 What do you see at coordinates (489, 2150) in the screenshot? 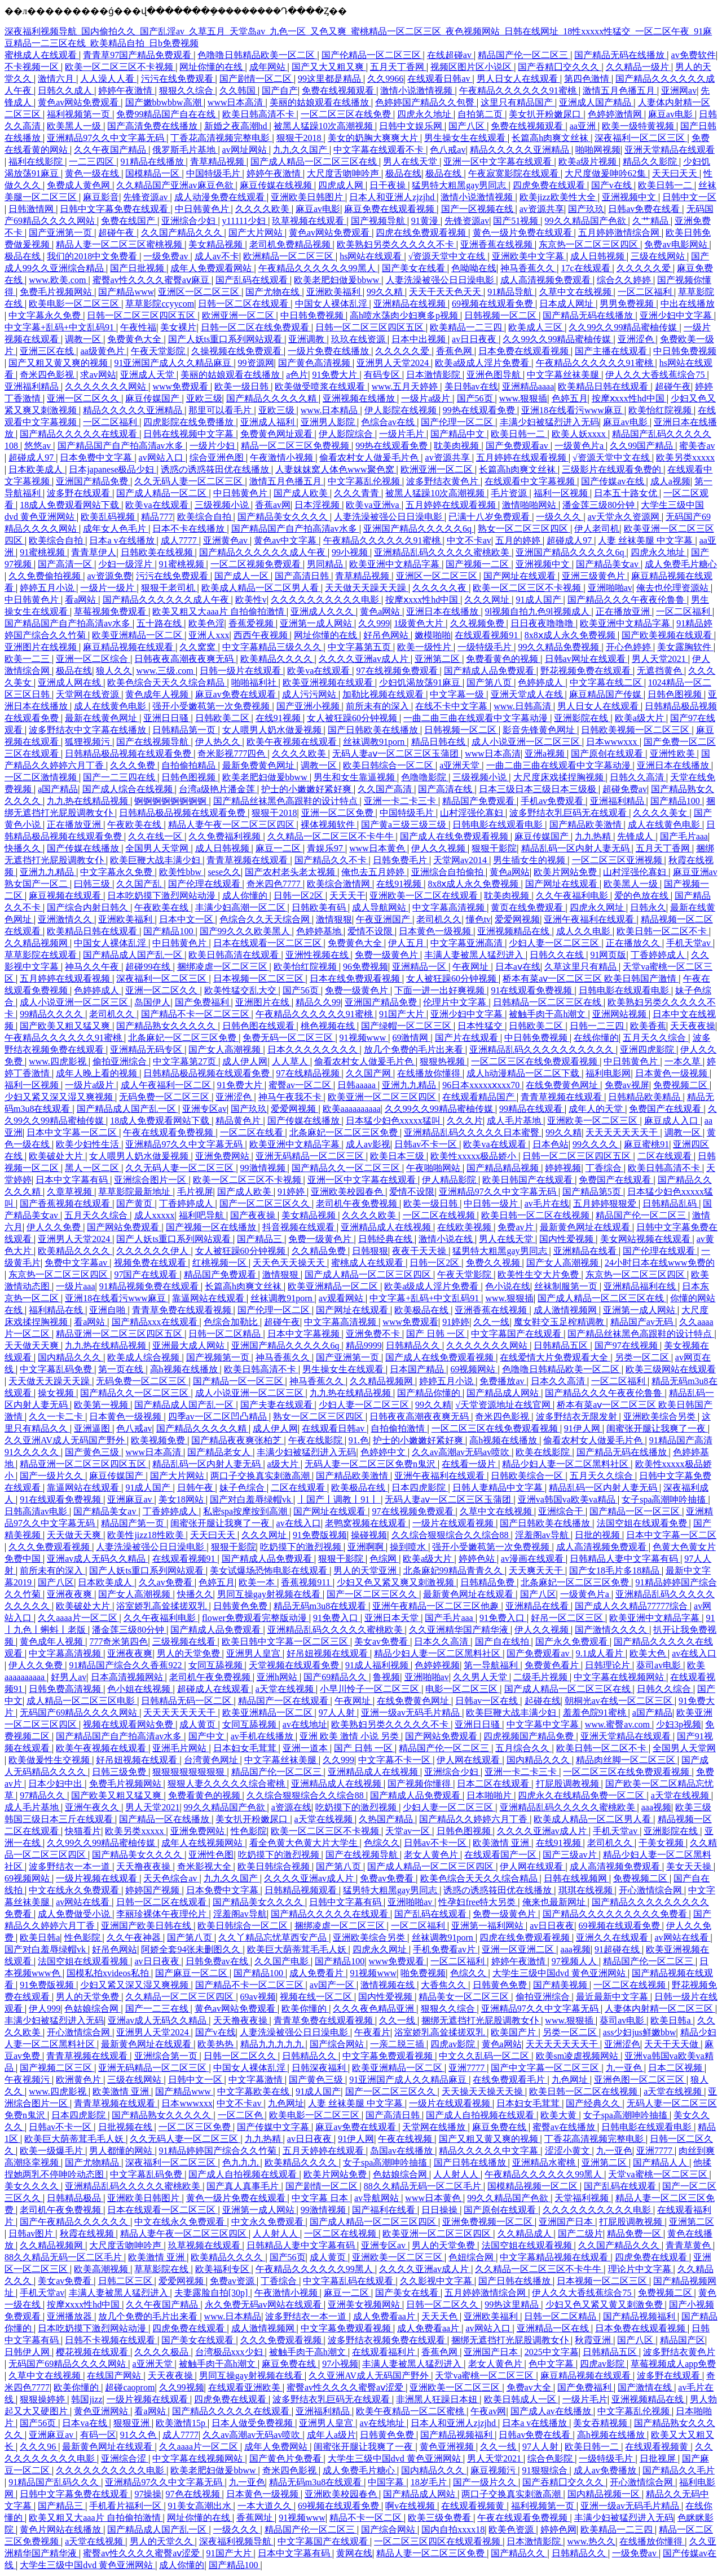
I see `精品久久久久久中文字幕` at bounding box center [489, 2150].